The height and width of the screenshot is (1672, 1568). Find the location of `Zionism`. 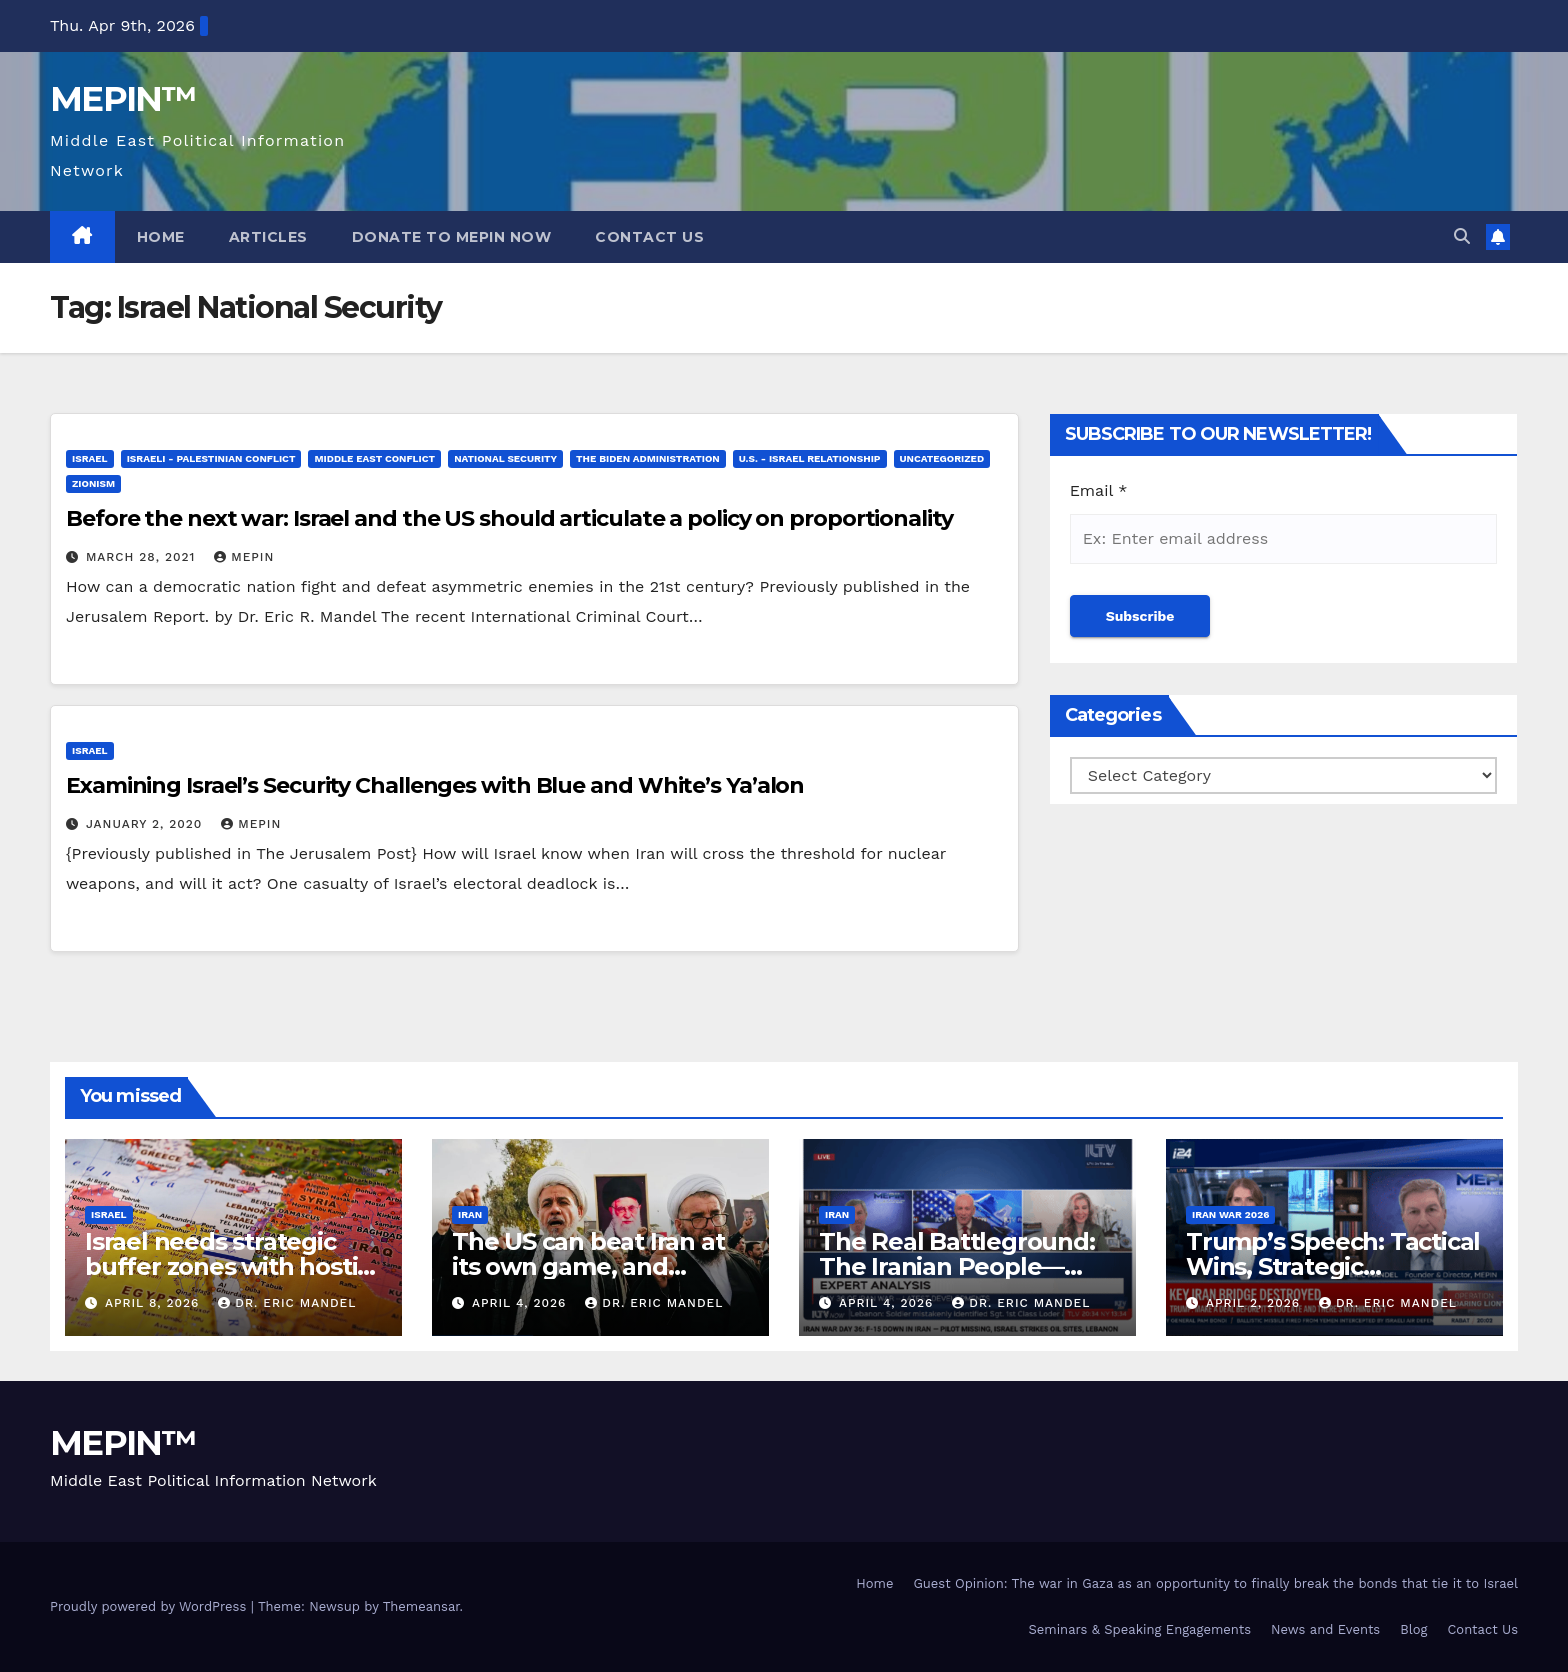

Zionism is located at coordinates (93, 483).